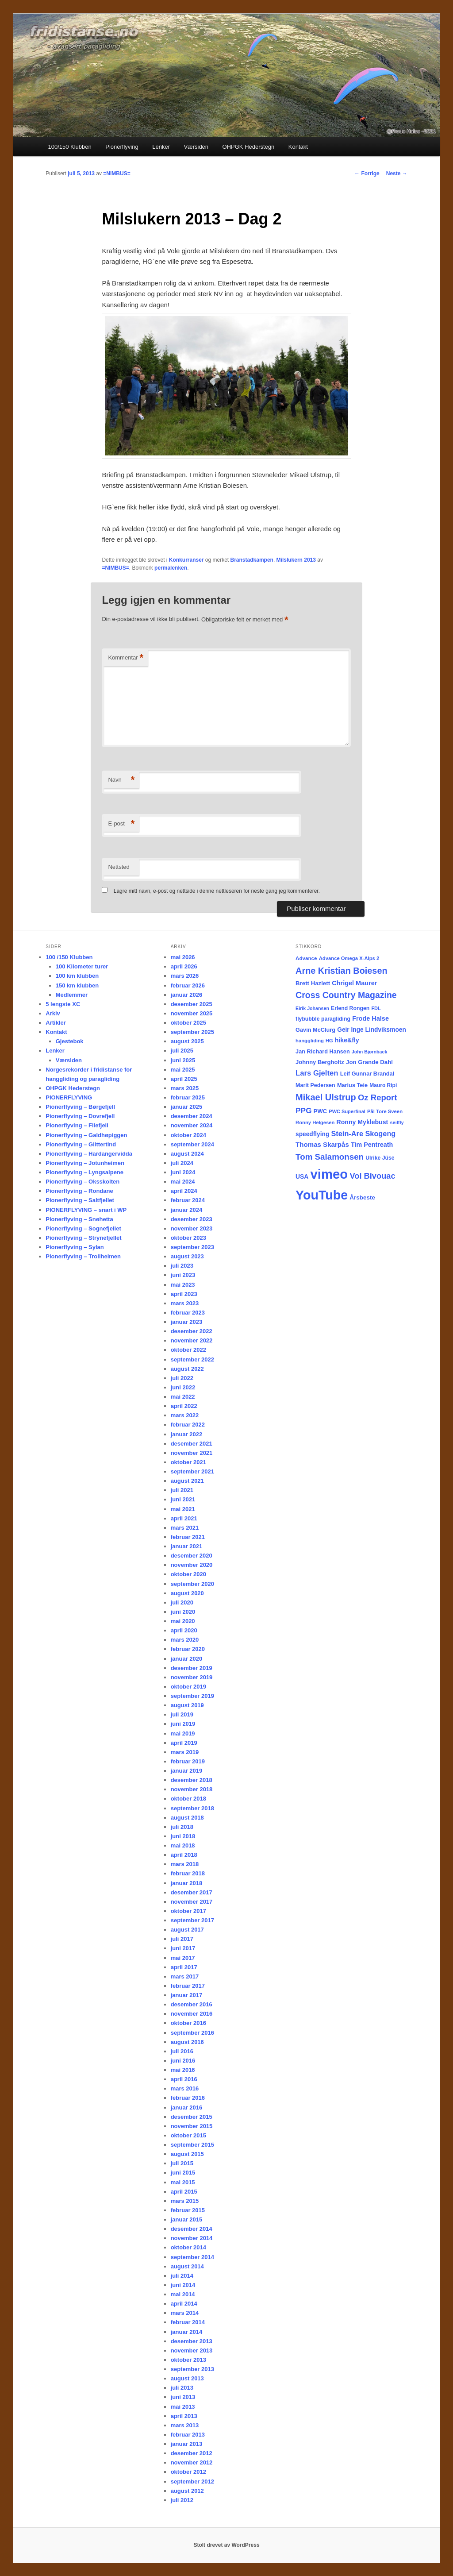 The width and height of the screenshot is (453, 2576). I want to click on januar 2023, so click(187, 1322).